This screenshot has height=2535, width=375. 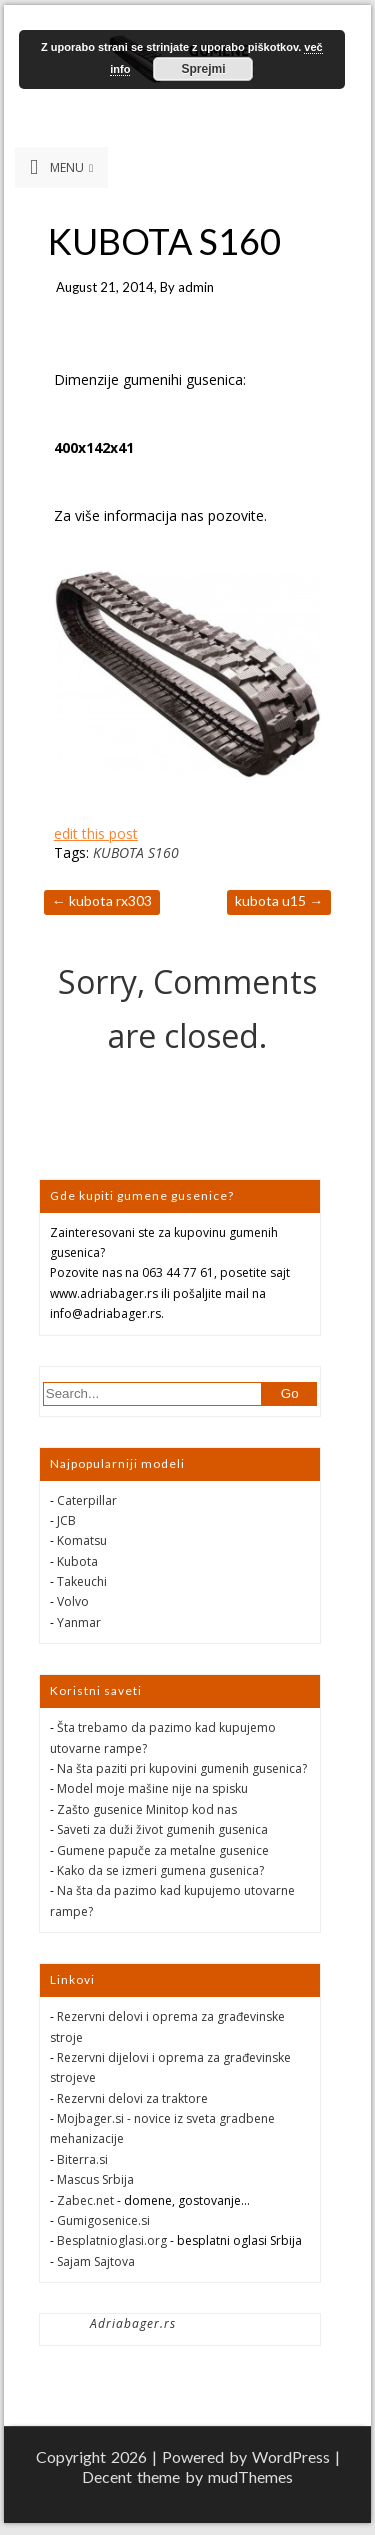 I want to click on Kubota, so click(x=77, y=1561).